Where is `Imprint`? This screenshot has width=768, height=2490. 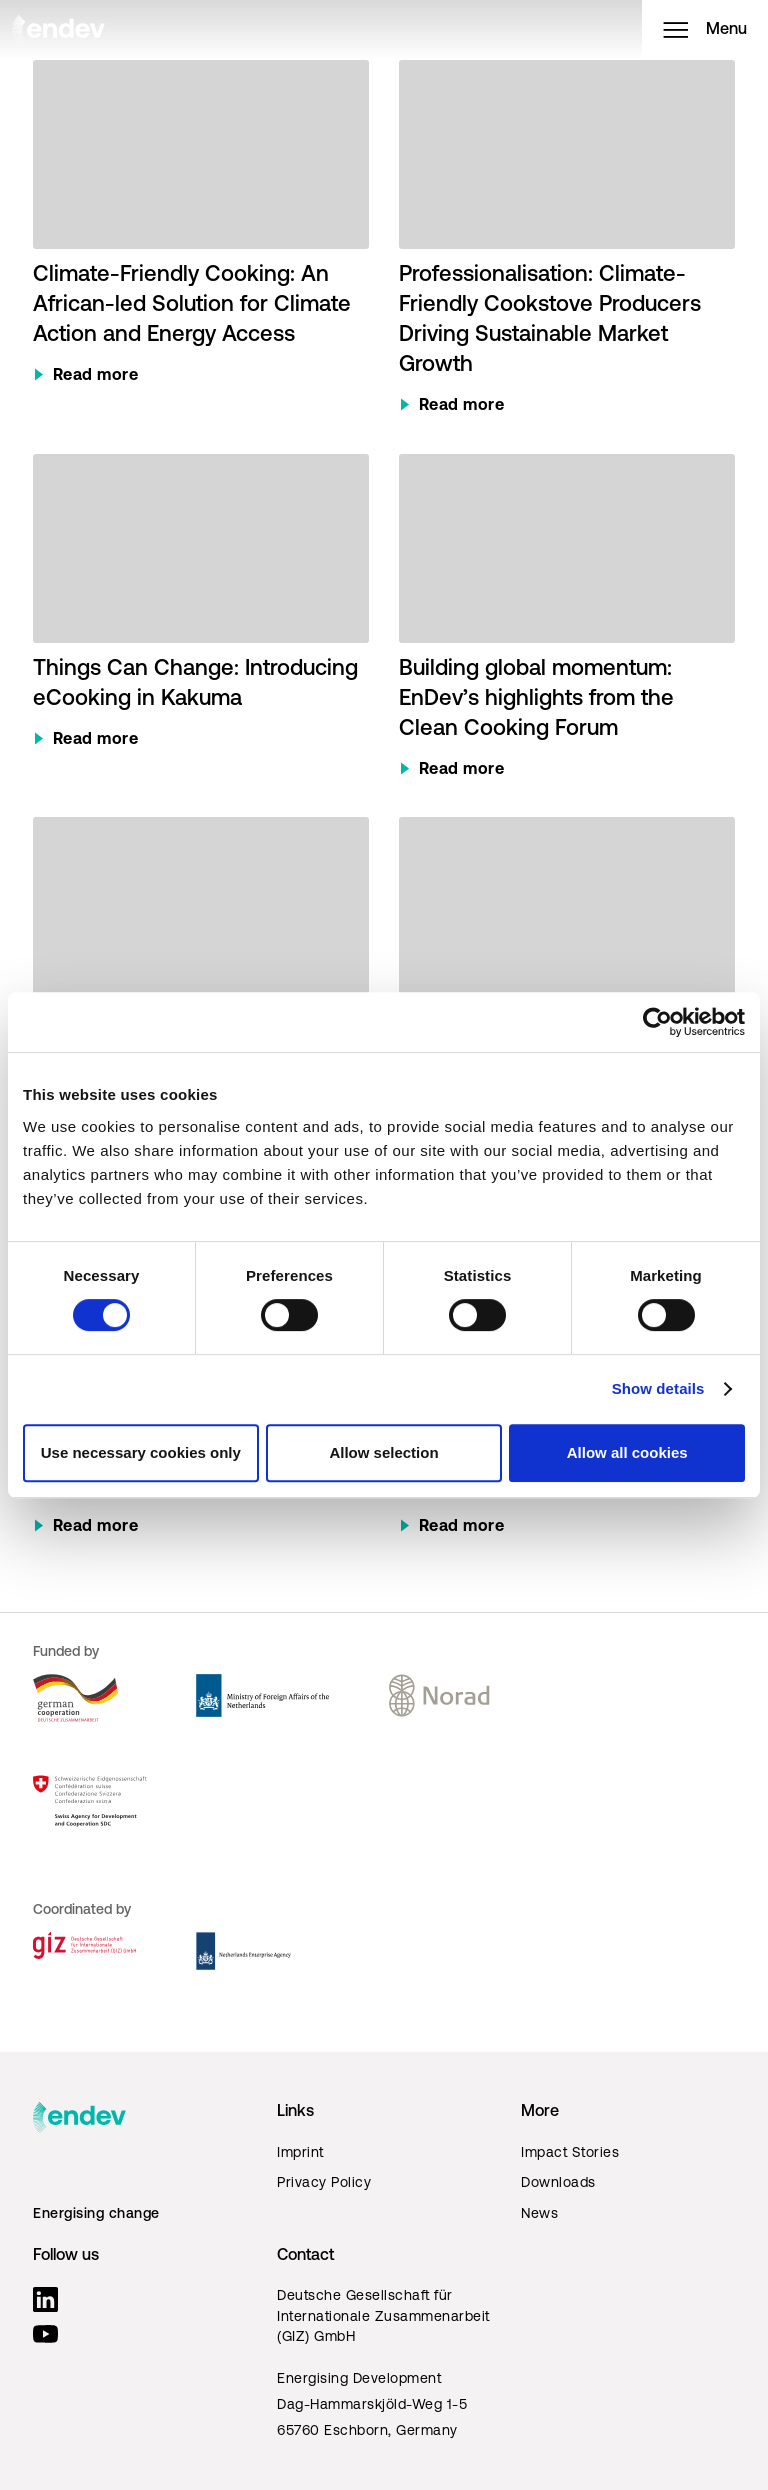 Imprint is located at coordinates (300, 2153).